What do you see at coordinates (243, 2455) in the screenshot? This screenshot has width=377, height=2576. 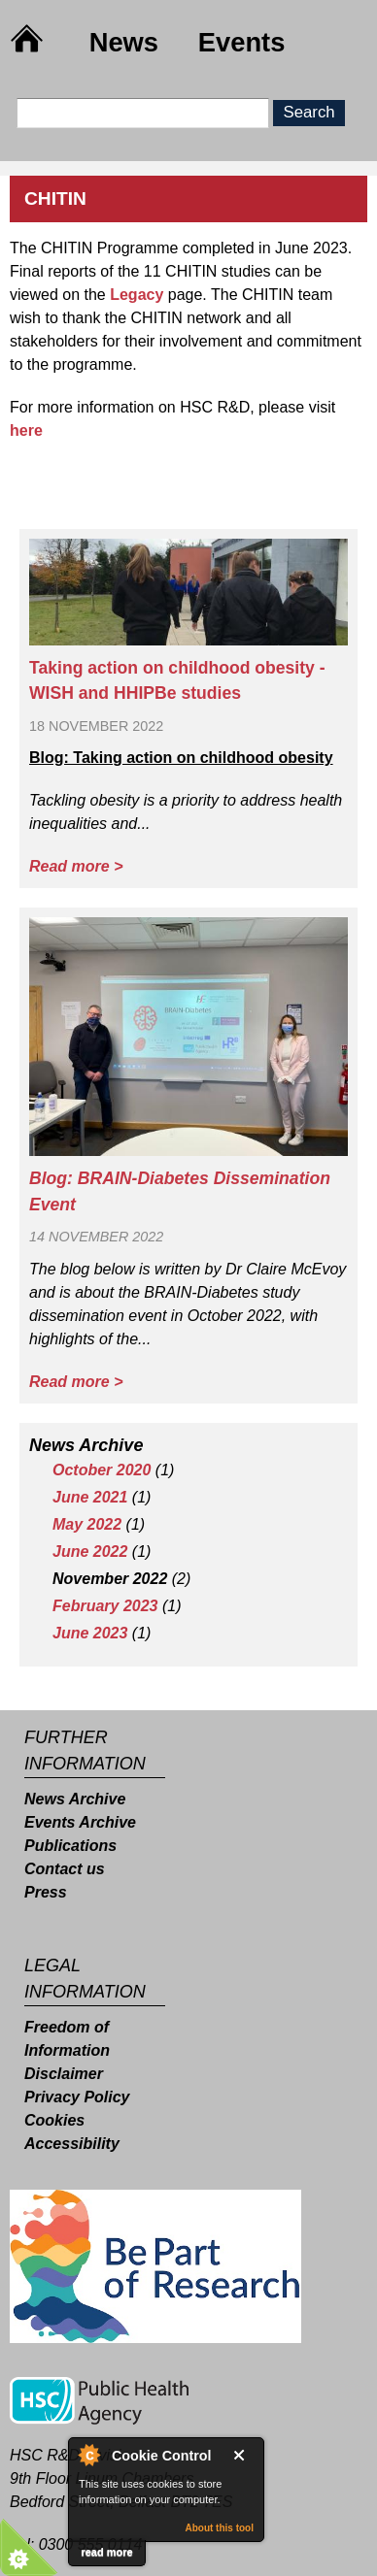 I see `Close` at bounding box center [243, 2455].